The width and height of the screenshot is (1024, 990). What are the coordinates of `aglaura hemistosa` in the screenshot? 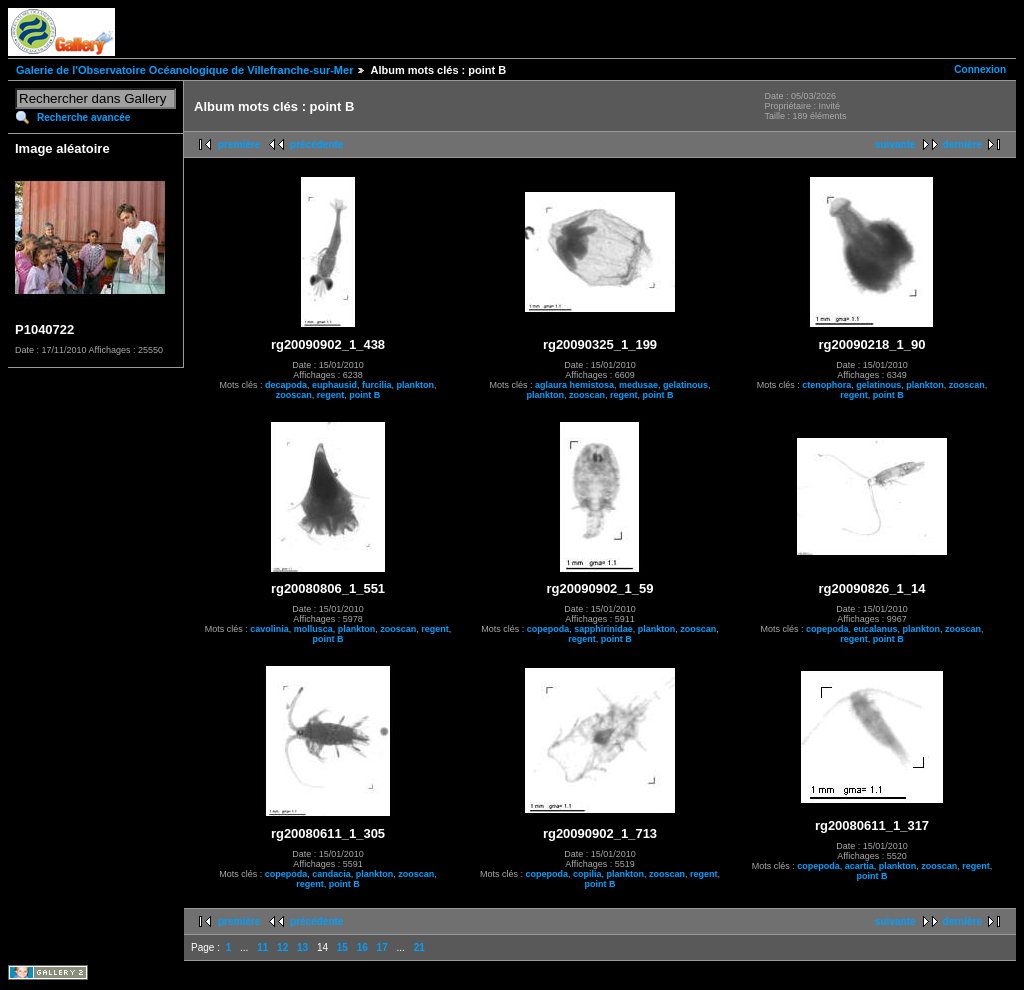 It's located at (574, 385).